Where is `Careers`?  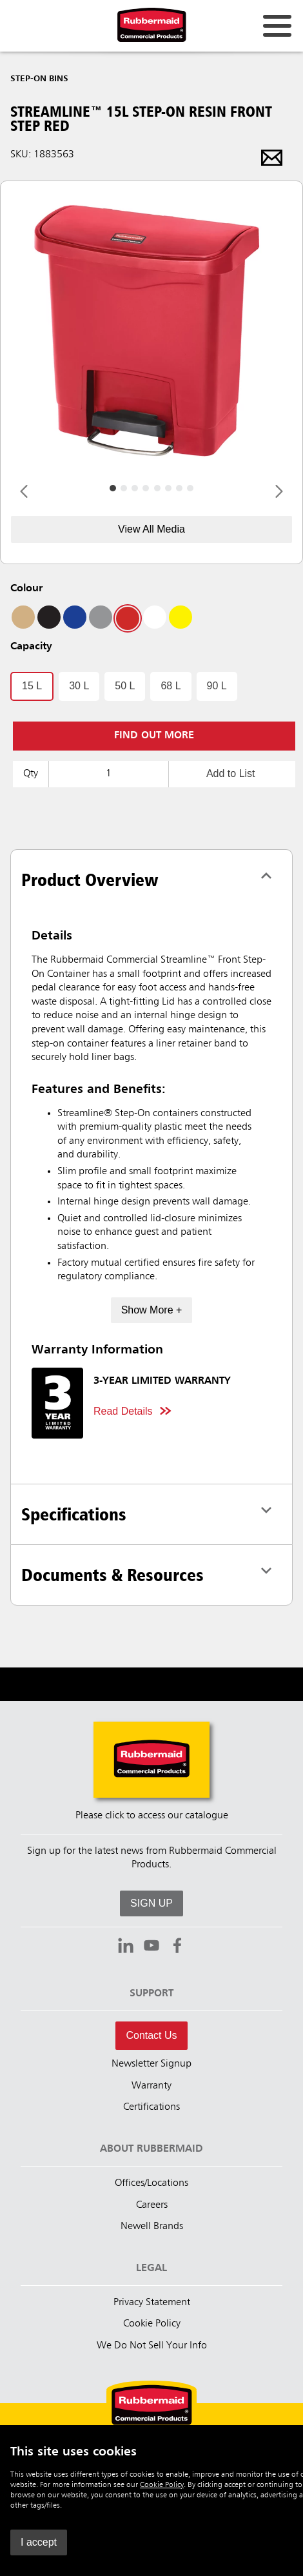 Careers is located at coordinates (152, 2205).